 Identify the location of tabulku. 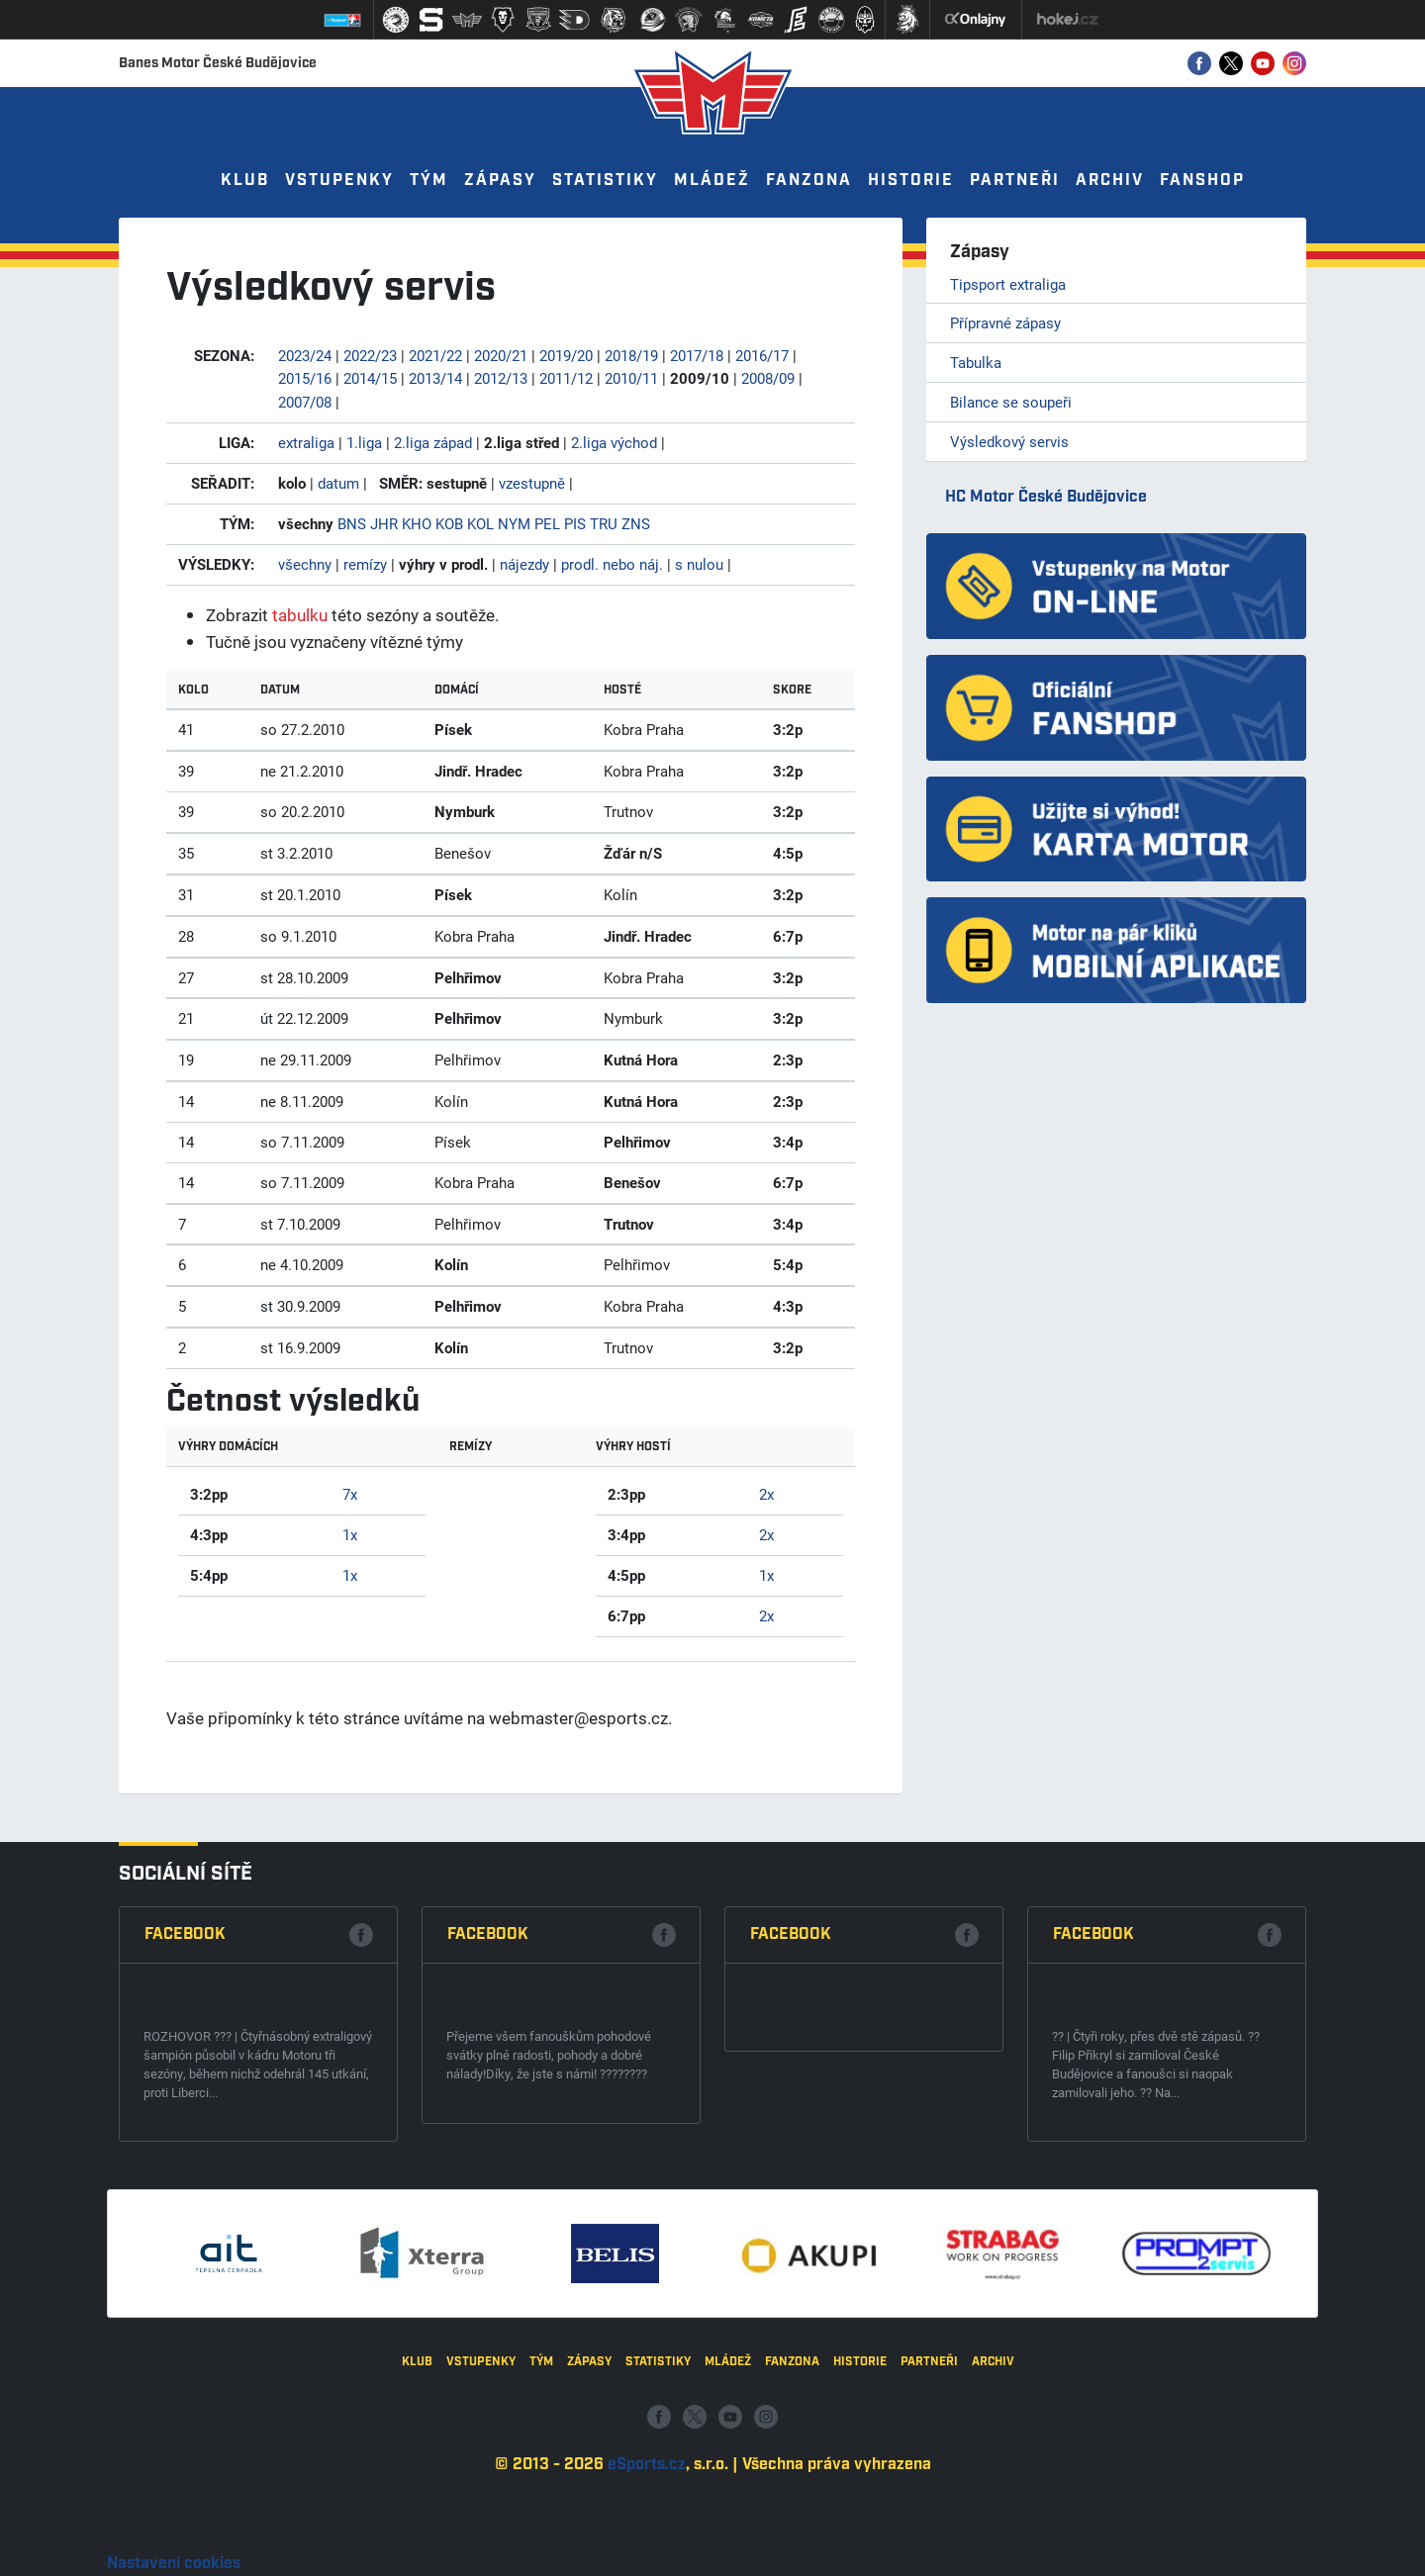
(300, 614).